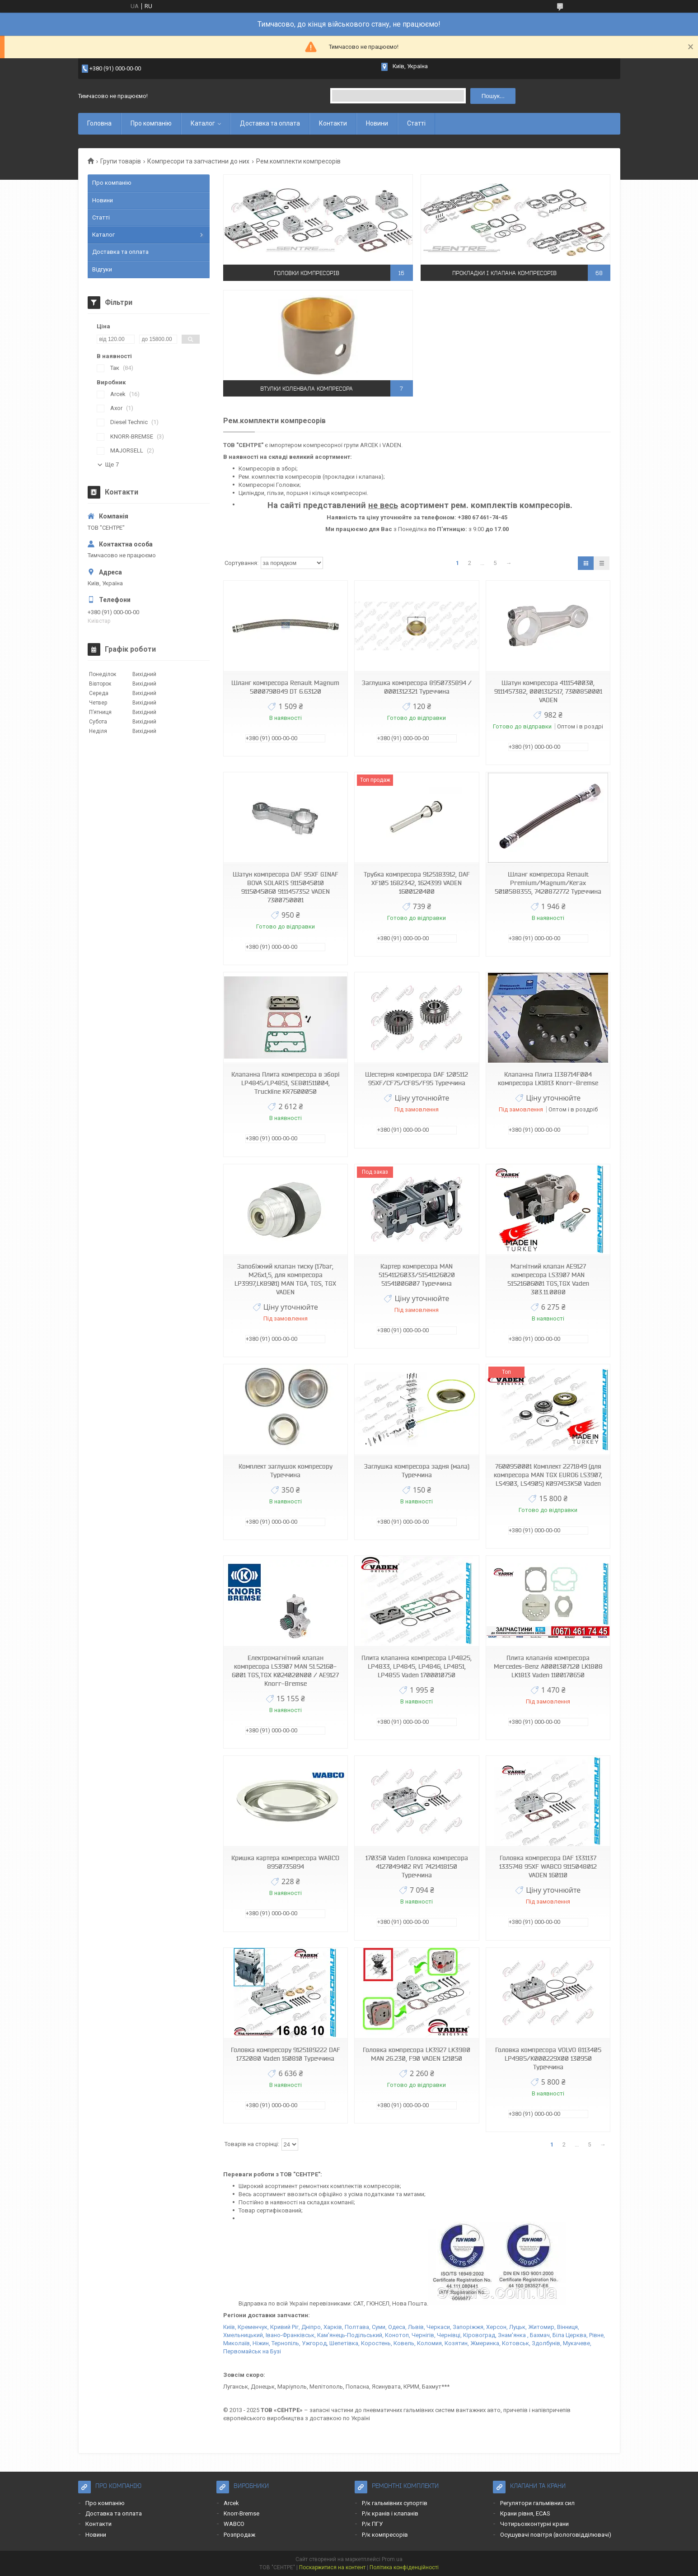 The image size is (698, 2576). I want to click on Головка компресора VOLVO 8113405 LP4985/K000229X00 130950 Туреччина, so click(548, 2058).